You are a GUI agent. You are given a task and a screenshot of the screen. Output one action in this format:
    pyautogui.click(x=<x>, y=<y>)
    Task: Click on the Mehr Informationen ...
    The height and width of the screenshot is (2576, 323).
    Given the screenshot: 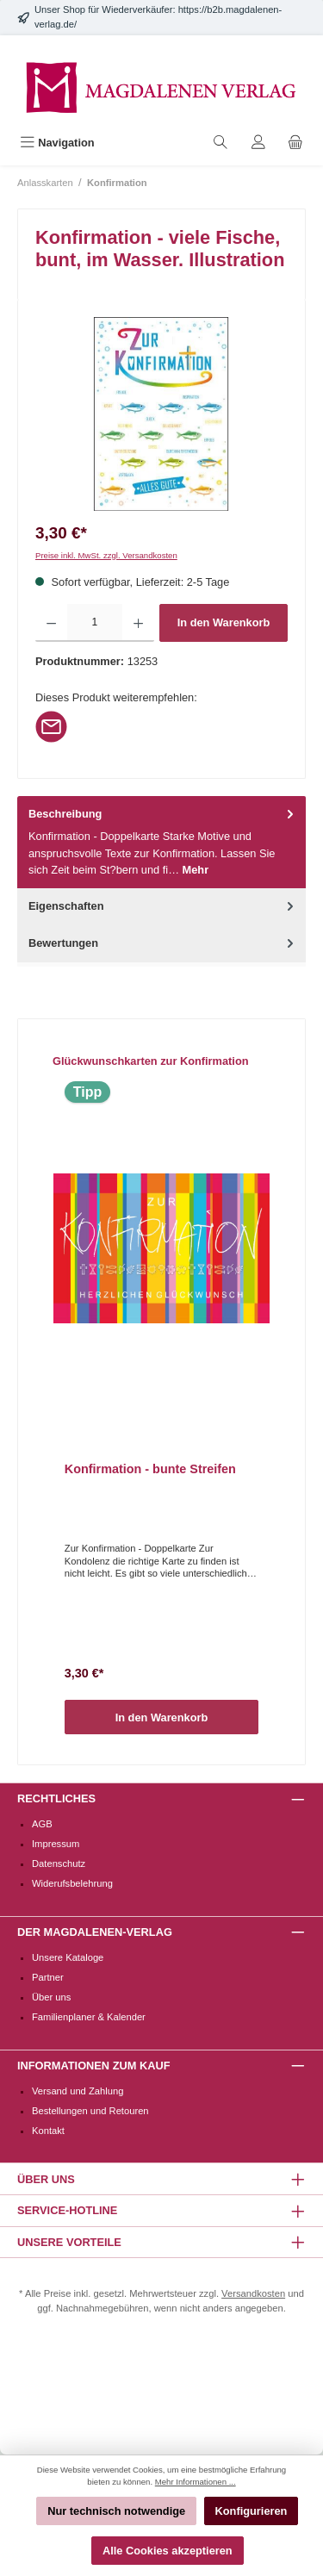 What is the action you would take?
    pyautogui.click(x=195, y=2481)
    